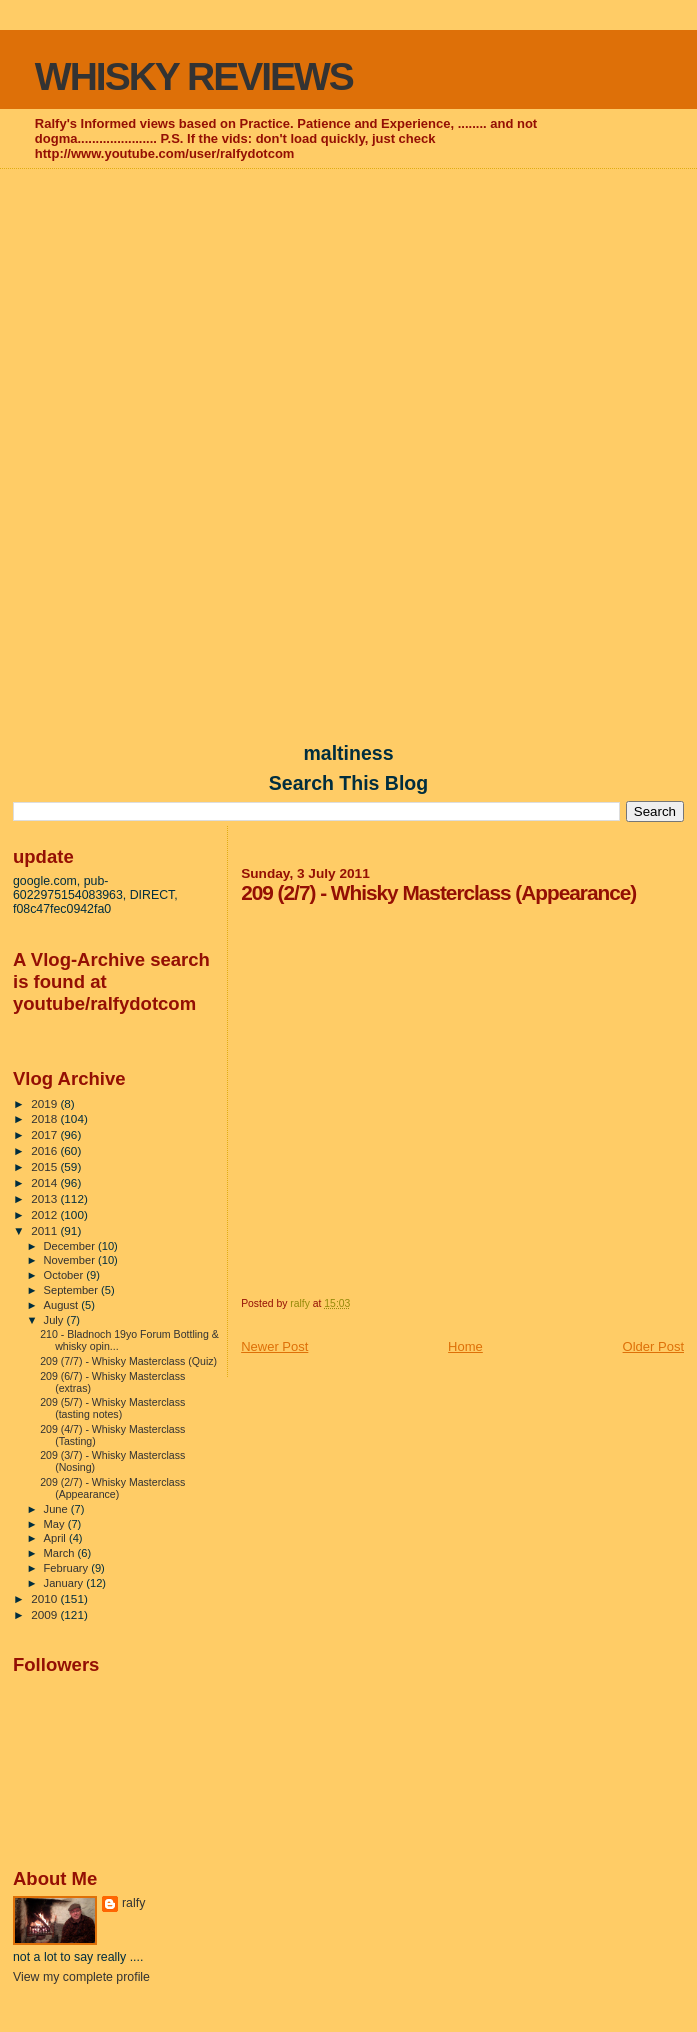  I want to click on December, so click(71, 1246).